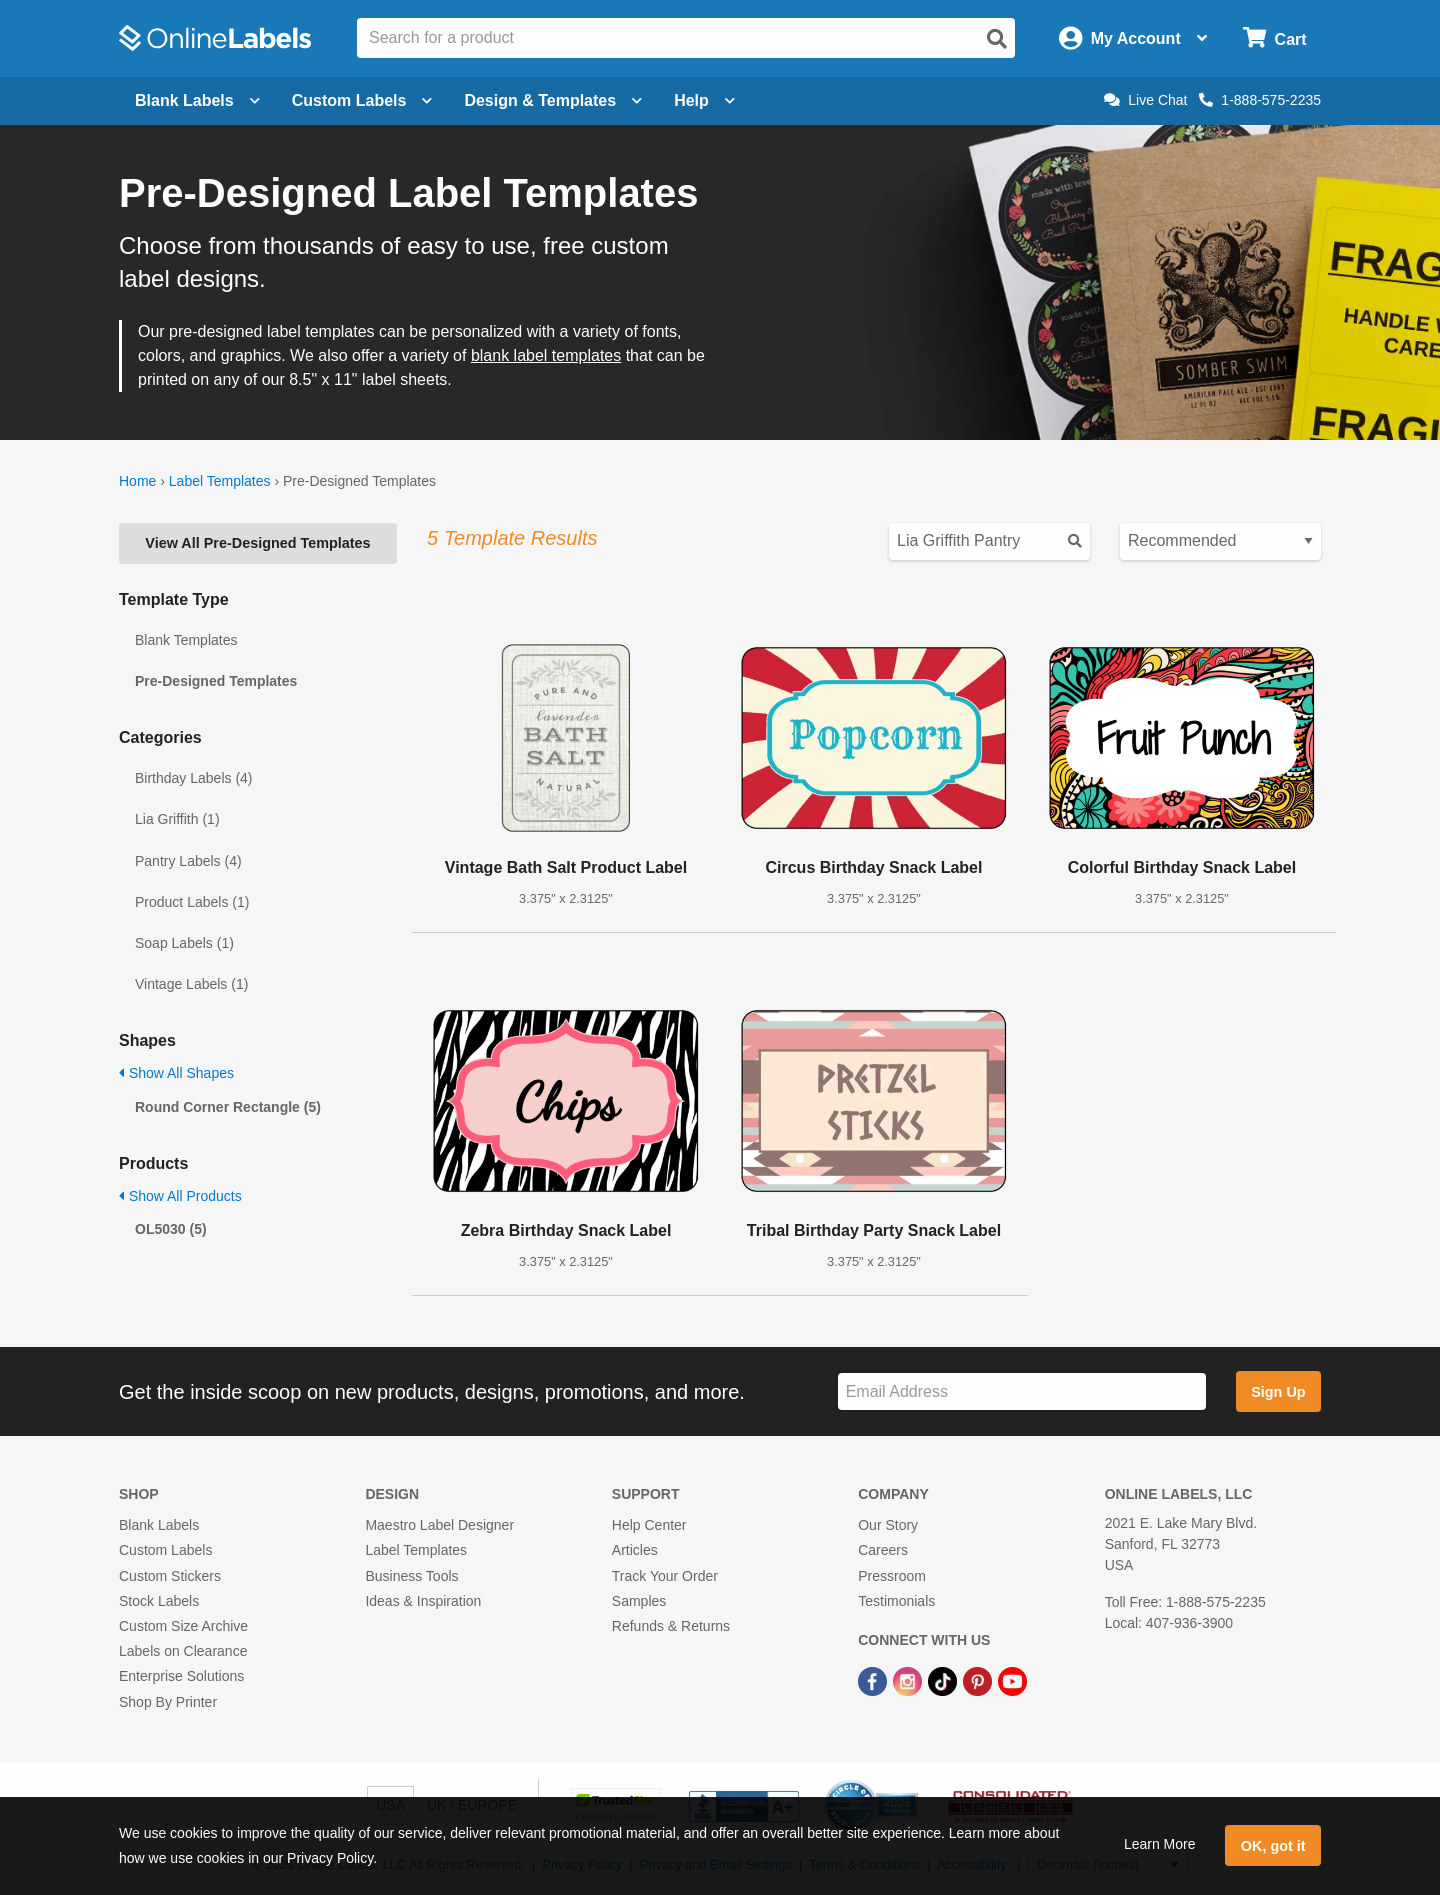 The width and height of the screenshot is (1440, 1895). Describe the element at coordinates (1022, 1391) in the screenshot. I see `[Sign up for our newsletter]` at that location.